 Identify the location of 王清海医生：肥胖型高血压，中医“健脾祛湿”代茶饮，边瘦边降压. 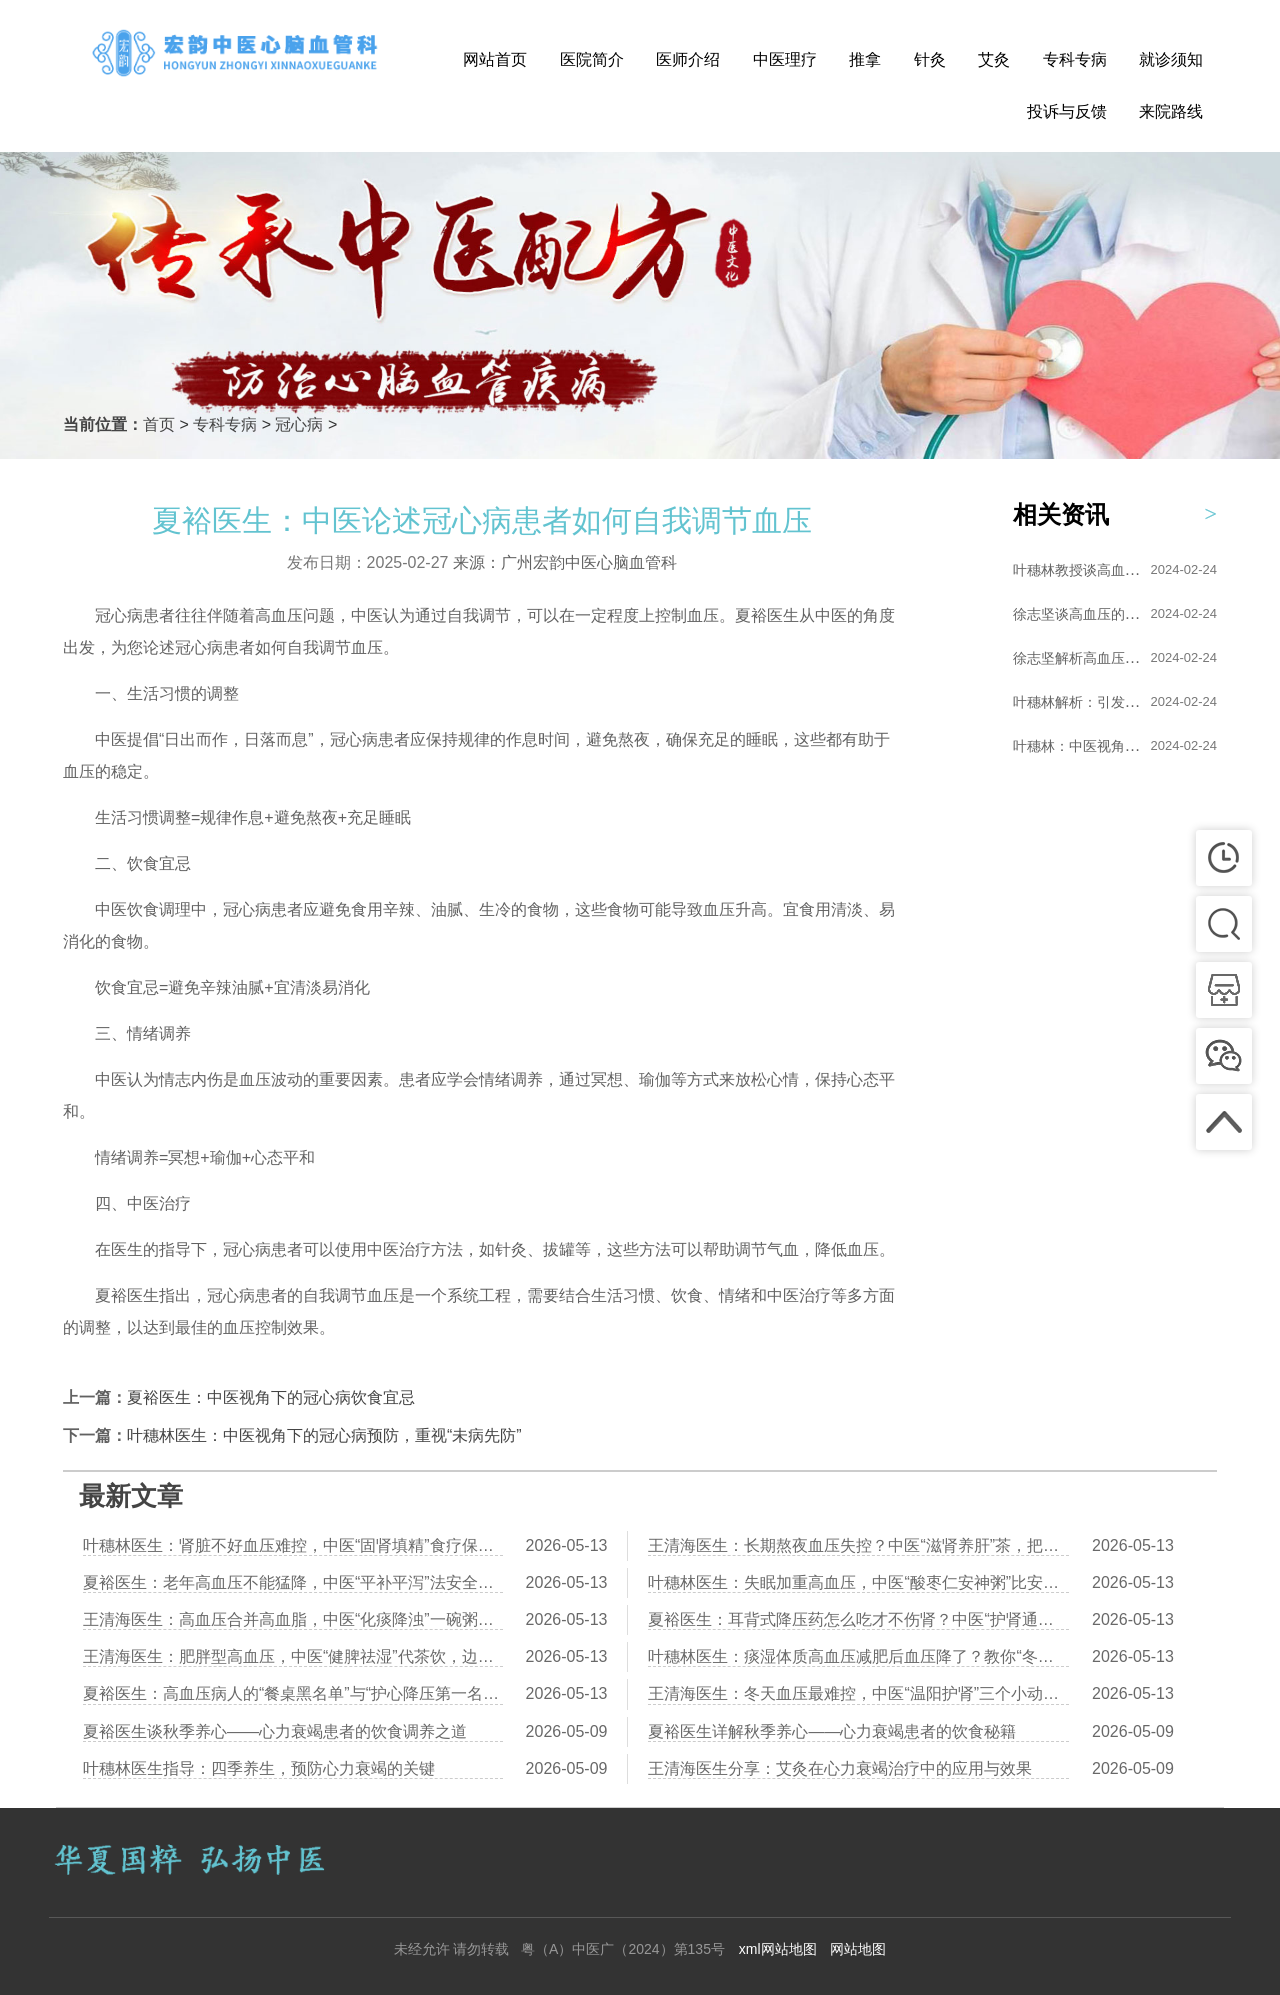
(293, 1656).